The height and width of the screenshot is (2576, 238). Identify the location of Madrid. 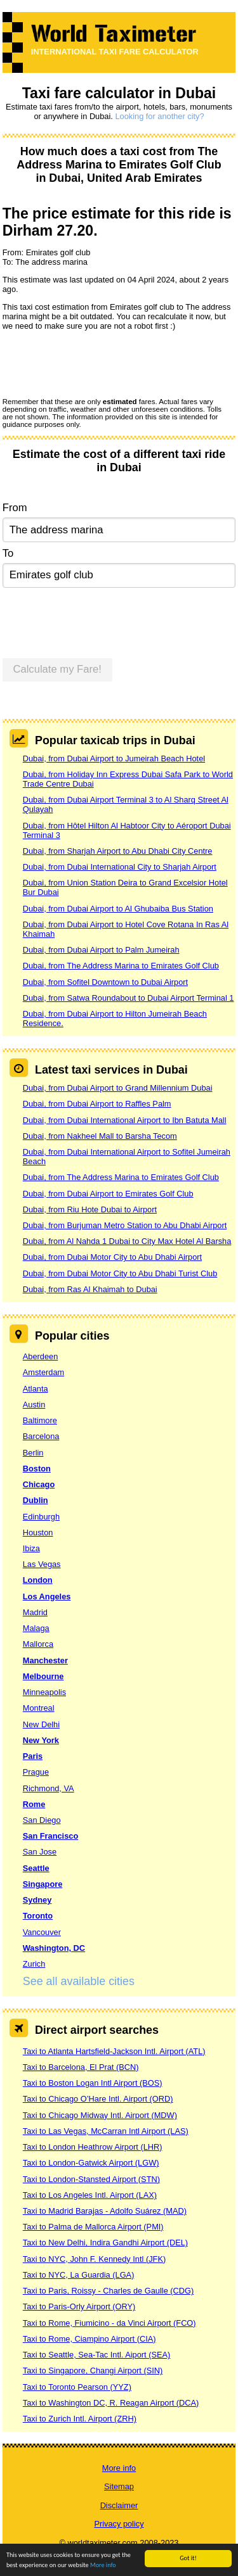
(35, 1612).